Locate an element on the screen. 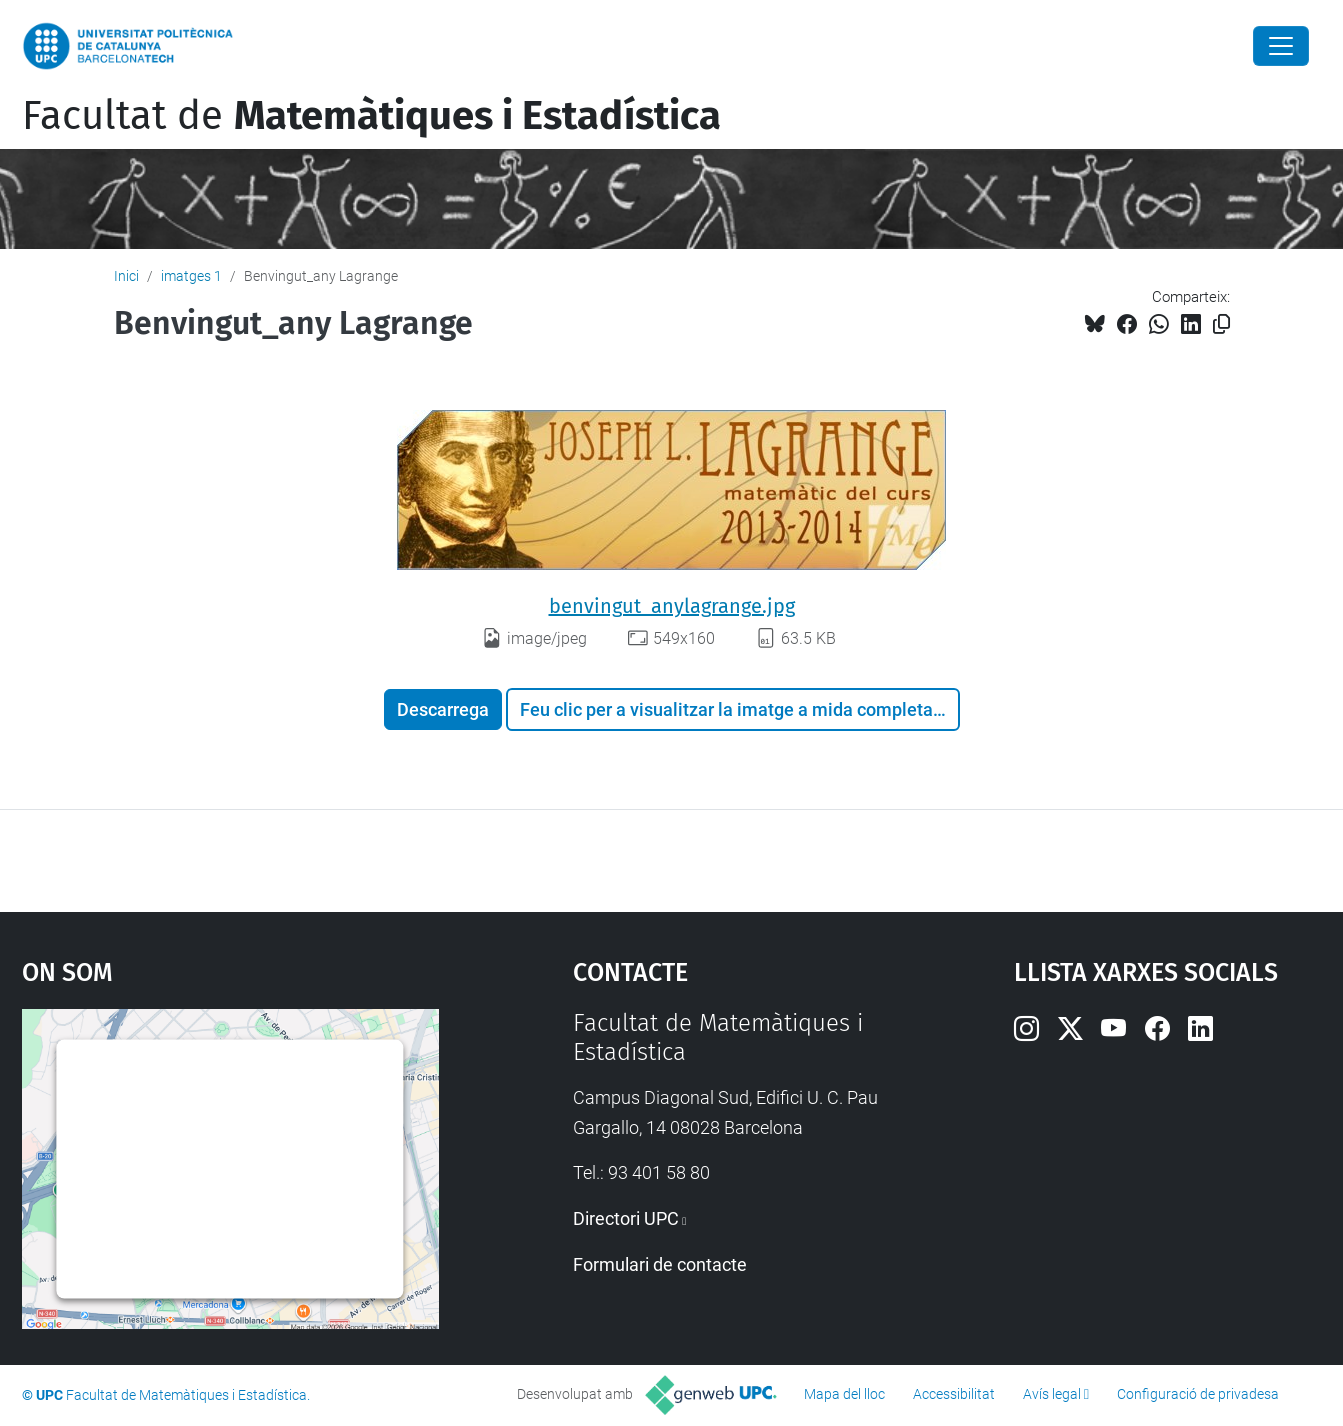 This screenshot has width=1343, height=1426. Facultat de is located at coordinates (371, 116).